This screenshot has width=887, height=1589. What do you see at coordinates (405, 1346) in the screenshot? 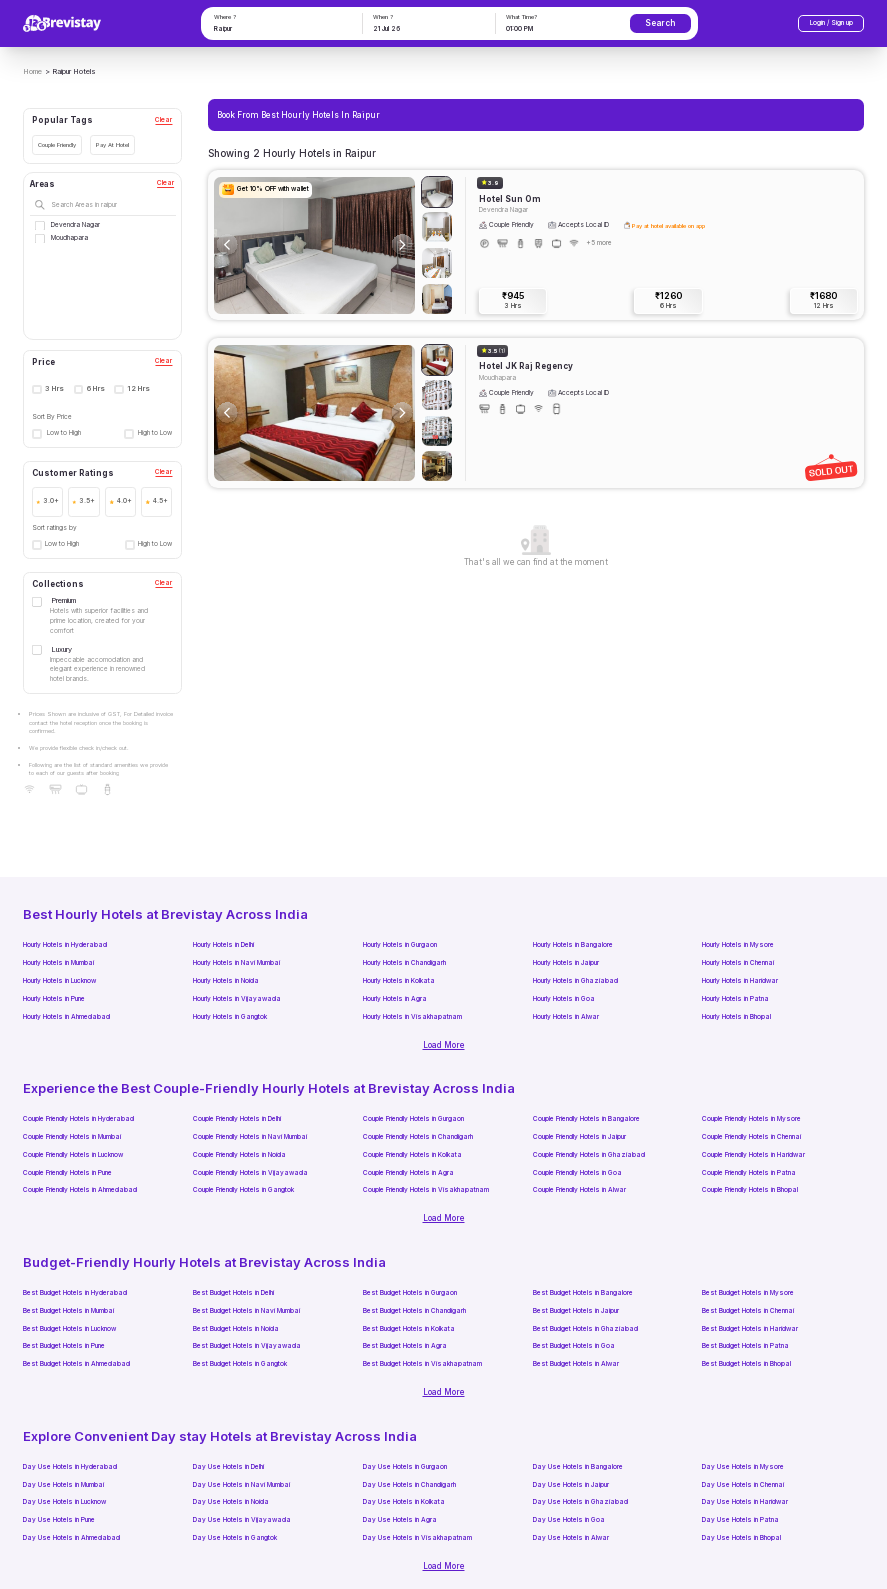
I see `Best Budget Hotels in Agra` at bounding box center [405, 1346].